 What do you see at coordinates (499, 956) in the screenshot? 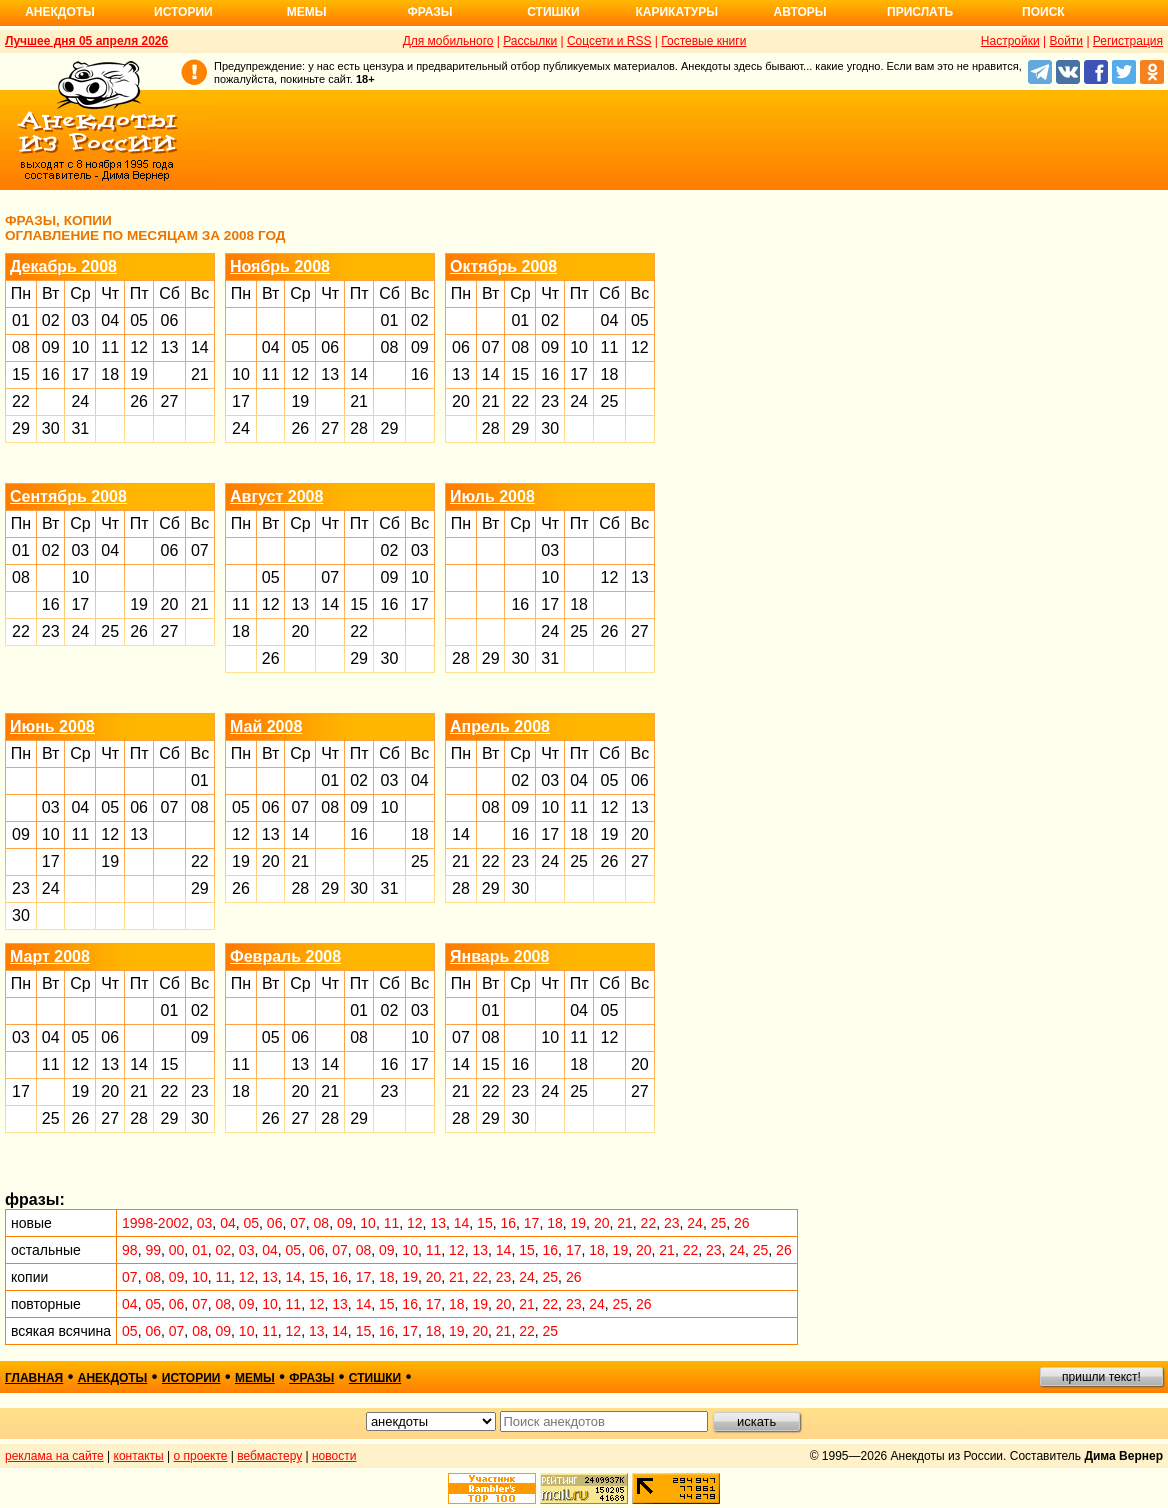
I see `Январь 2008` at bounding box center [499, 956].